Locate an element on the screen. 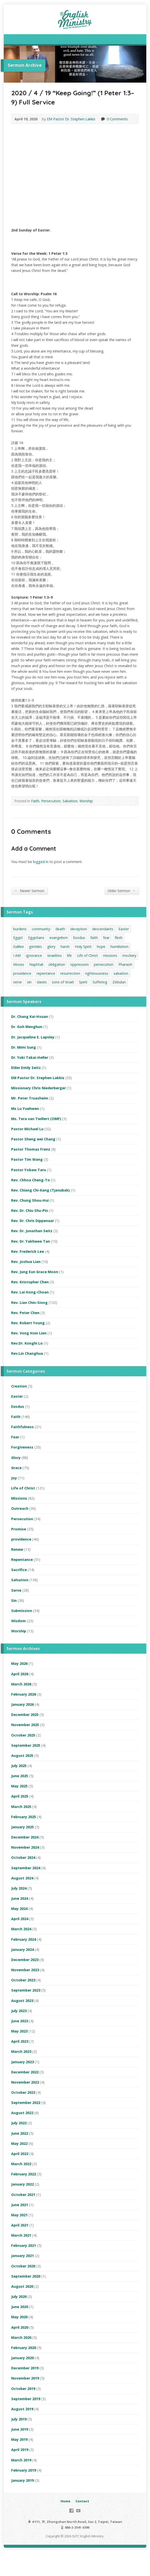 Image resolution: width=150 pixels, height=2576 pixels. gentiles [gentiles (1 item)] is located at coordinates (35, 946).